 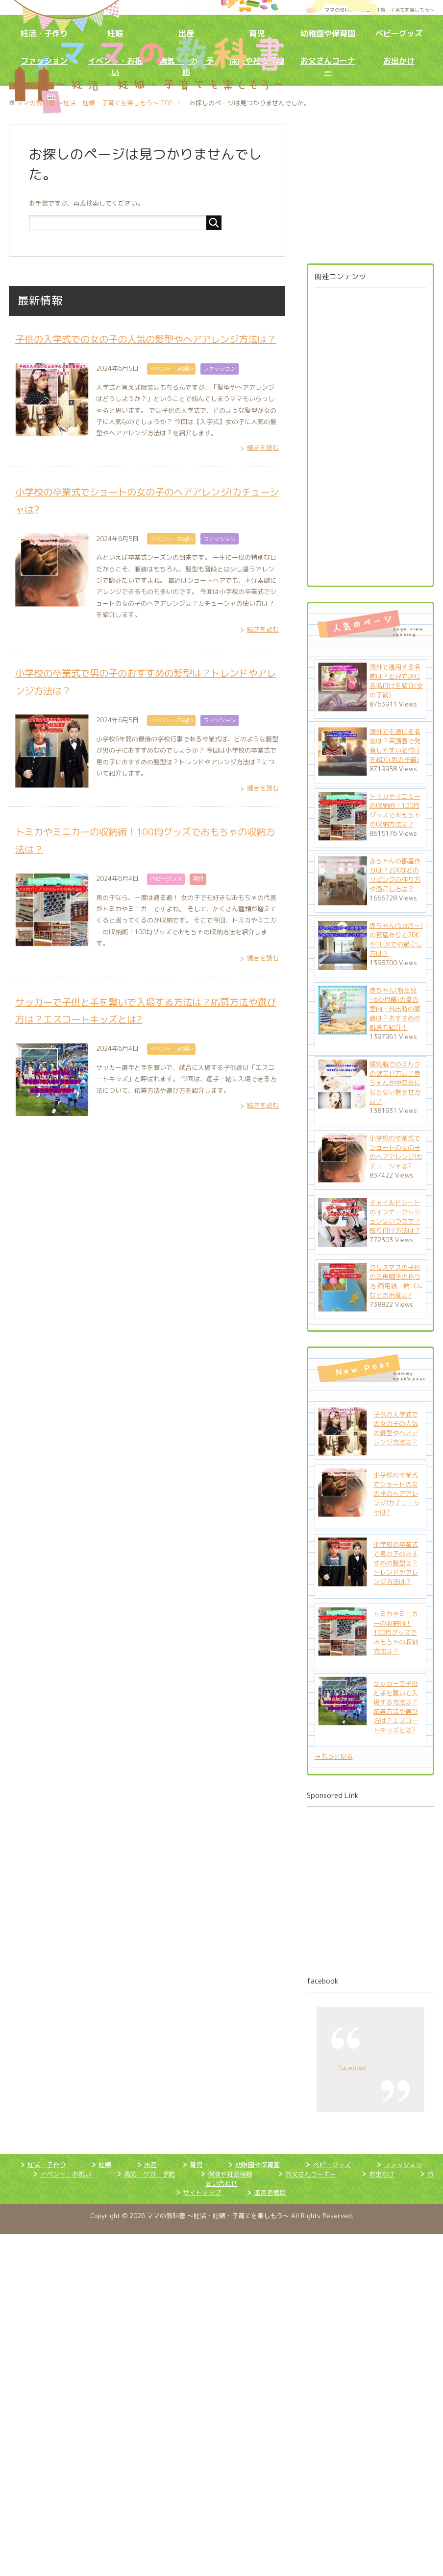 I want to click on ベビーグッズ, so click(x=398, y=33).